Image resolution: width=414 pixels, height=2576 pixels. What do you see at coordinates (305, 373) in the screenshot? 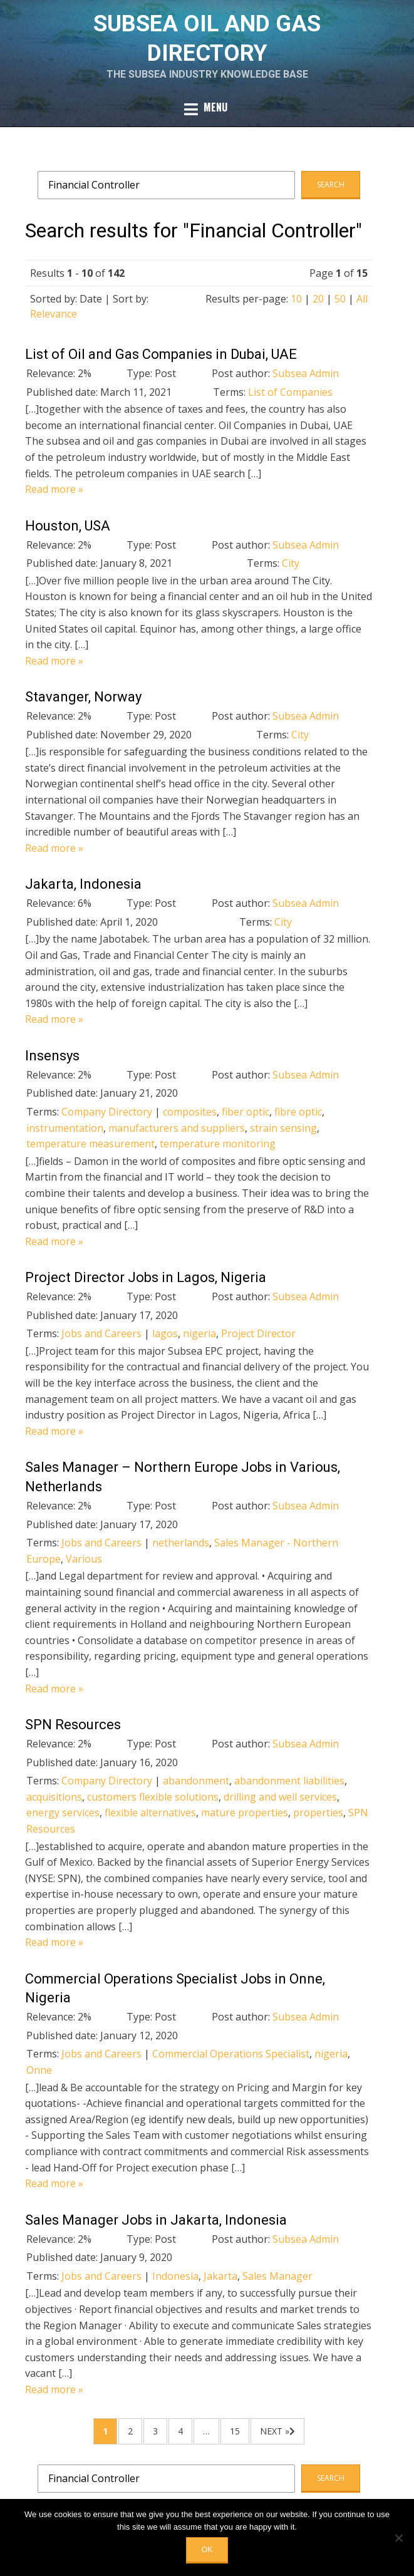
I see `Subsea Admin` at bounding box center [305, 373].